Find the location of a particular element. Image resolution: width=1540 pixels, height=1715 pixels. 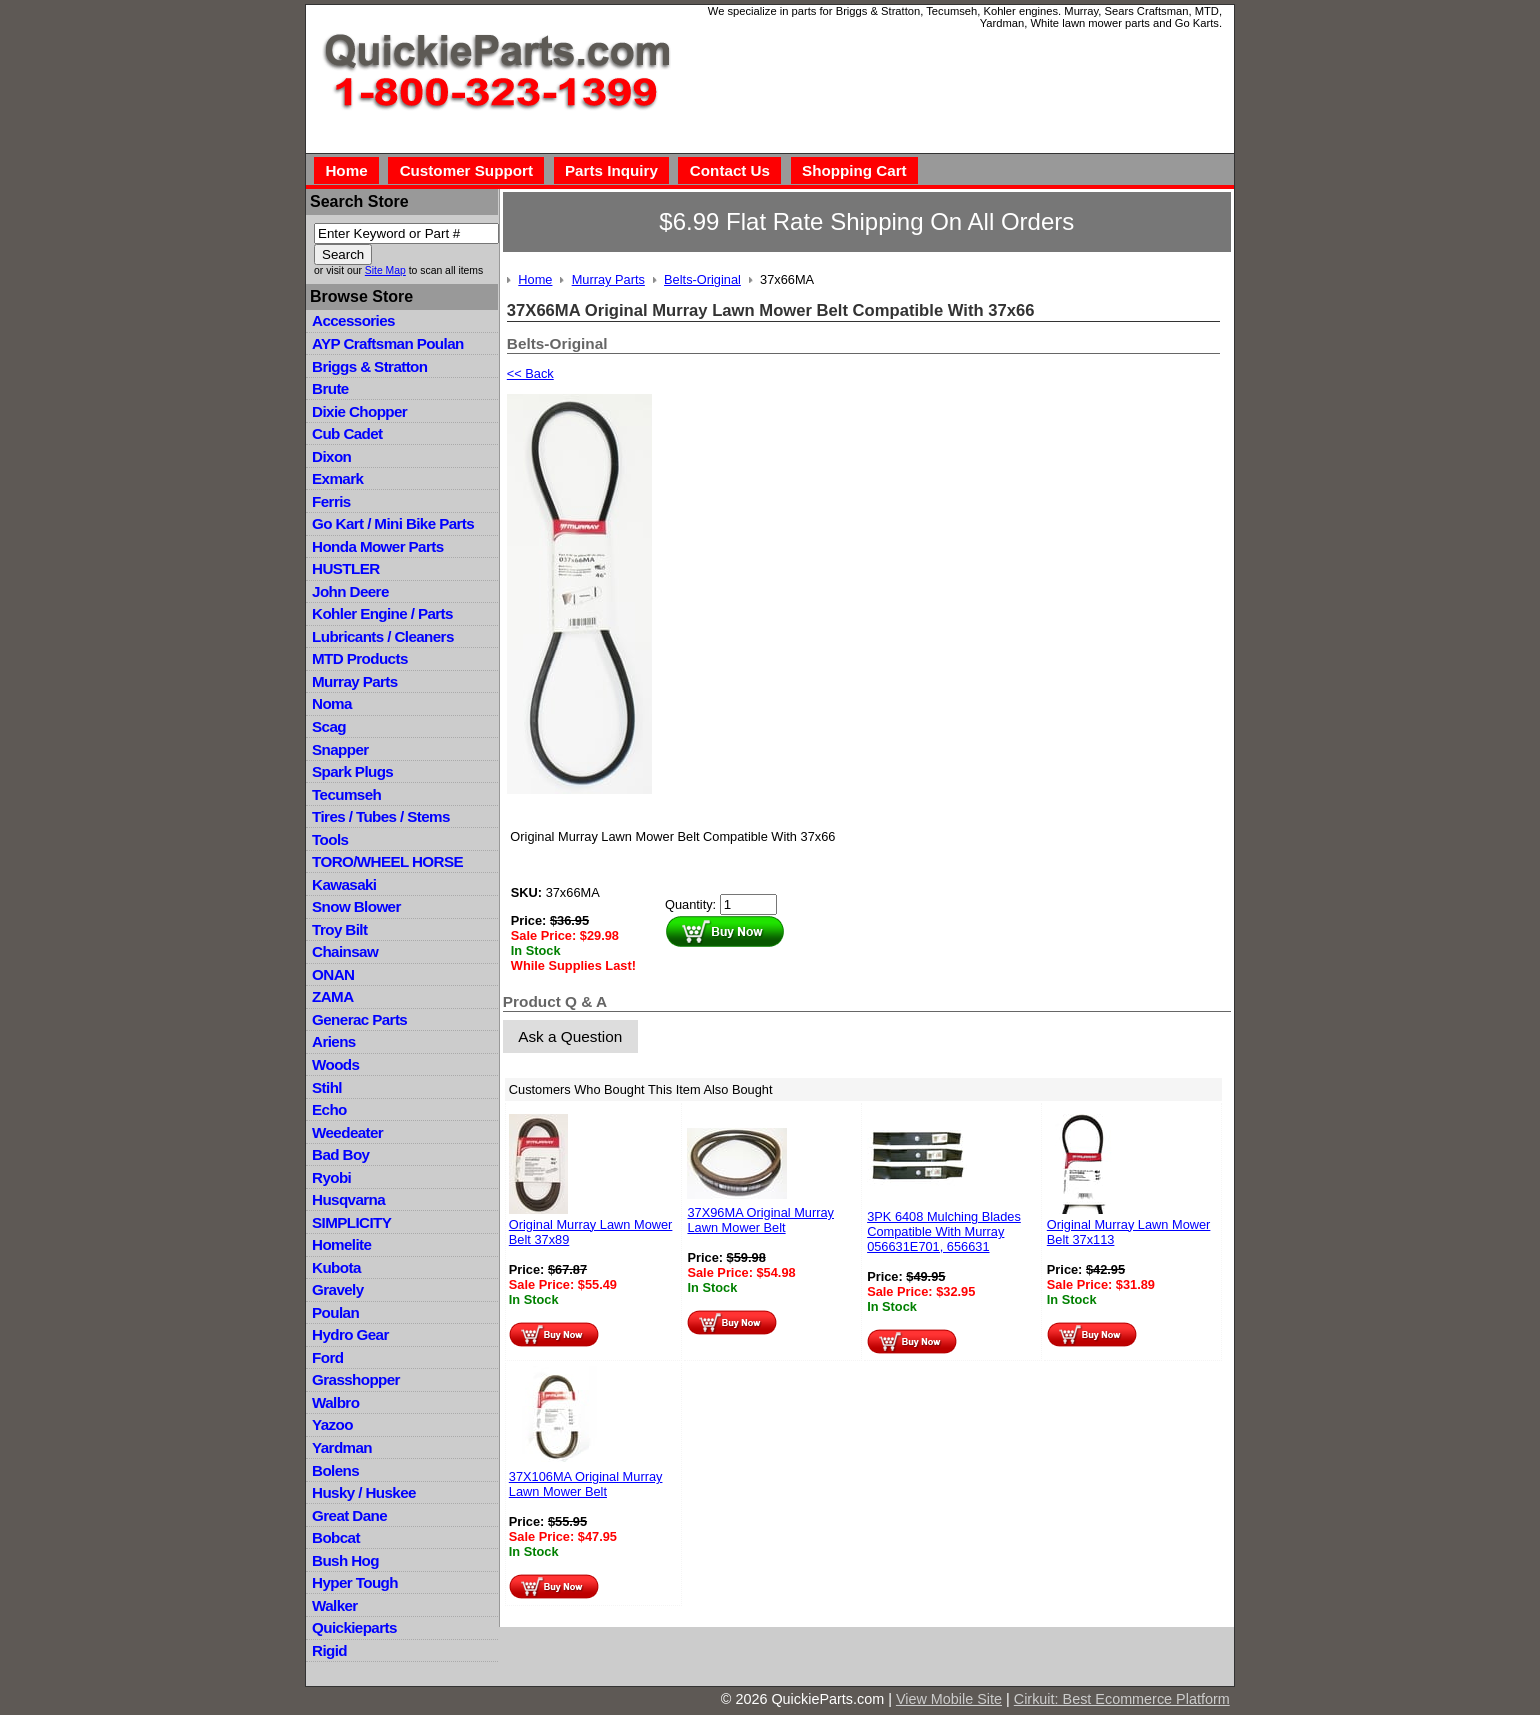

Customer Support is located at coordinates (466, 170).